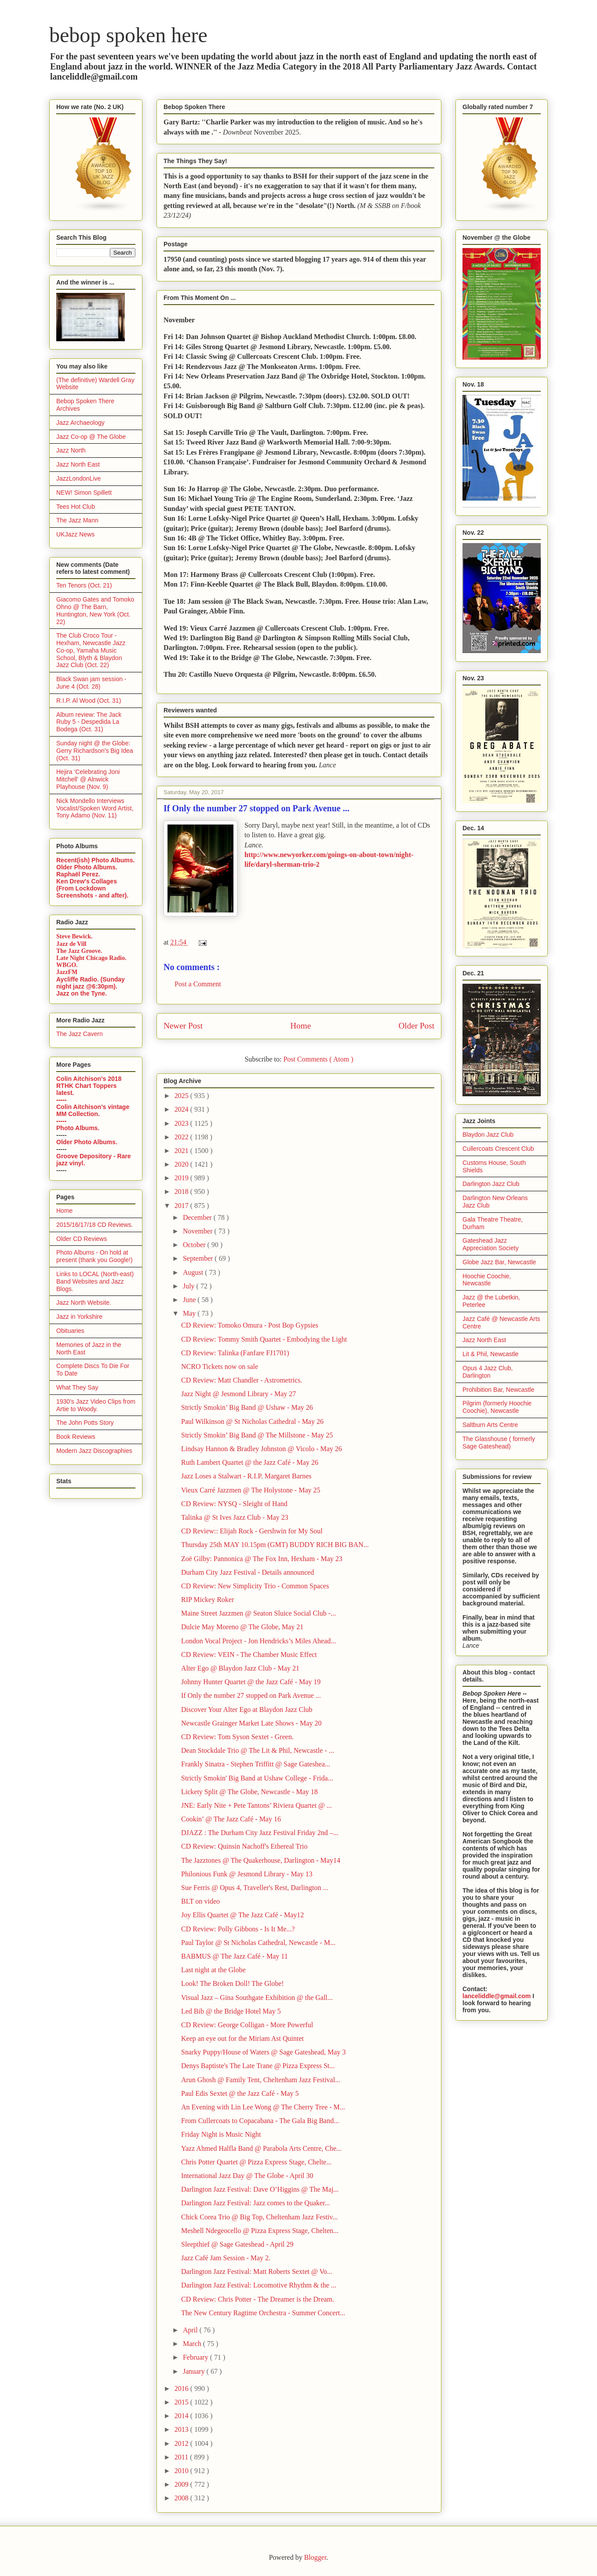 The height and width of the screenshot is (2576, 597). I want to click on Modern Jazz Discographies, so click(94, 1450).